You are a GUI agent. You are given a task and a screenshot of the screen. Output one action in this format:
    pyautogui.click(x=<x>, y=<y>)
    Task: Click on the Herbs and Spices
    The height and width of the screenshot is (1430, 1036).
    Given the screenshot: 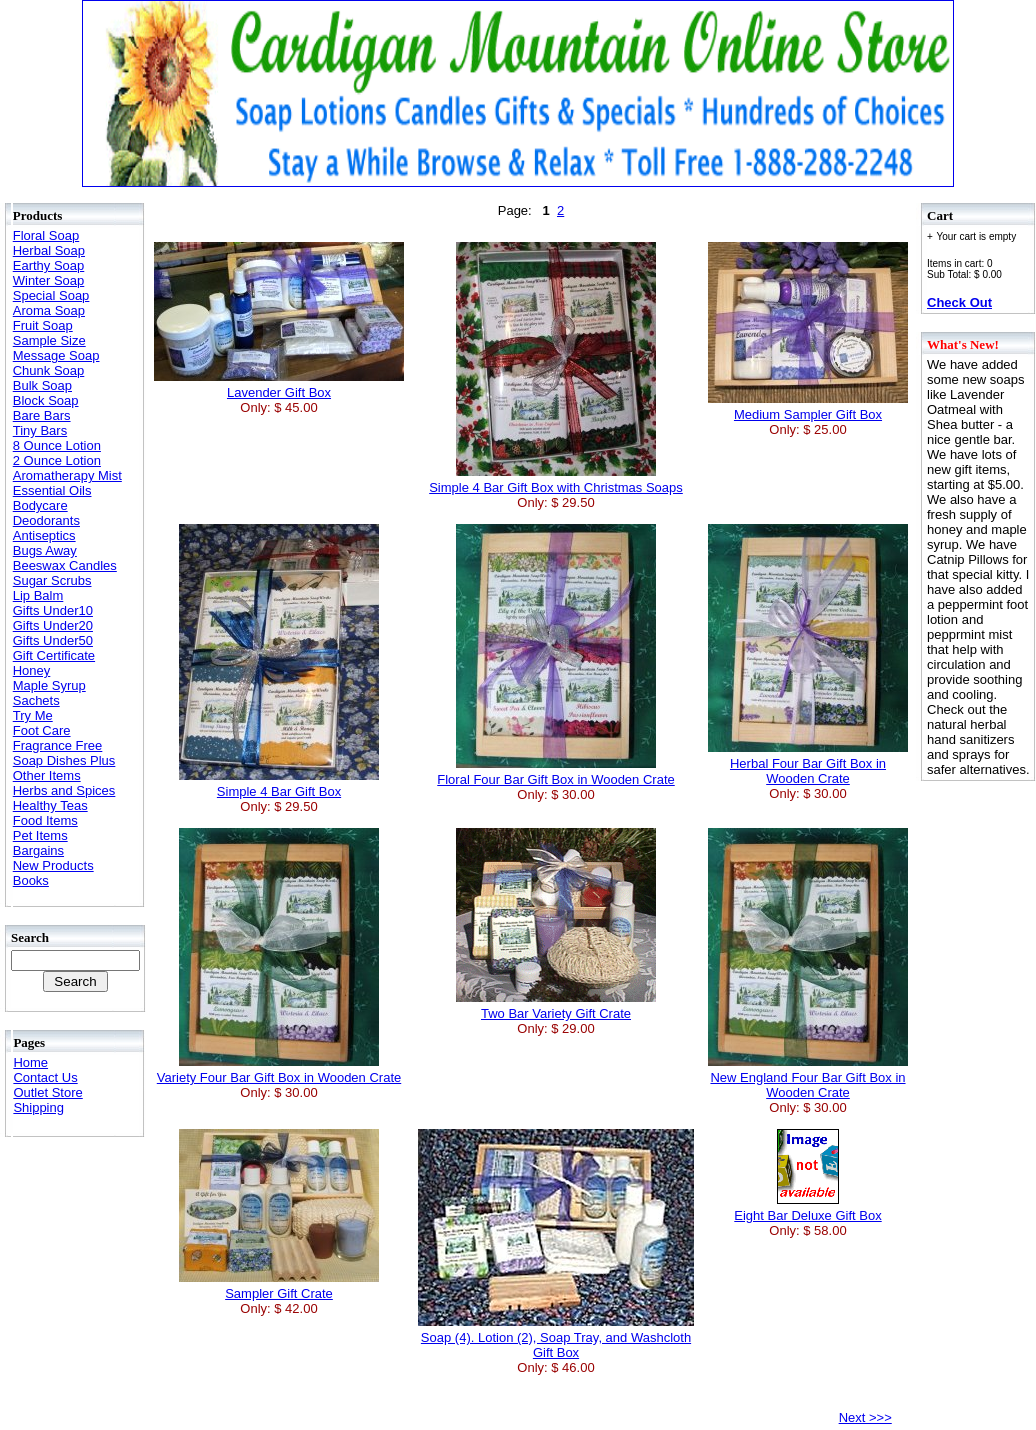 What is the action you would take?
    pyautogui.click(x=64, y=790)
    